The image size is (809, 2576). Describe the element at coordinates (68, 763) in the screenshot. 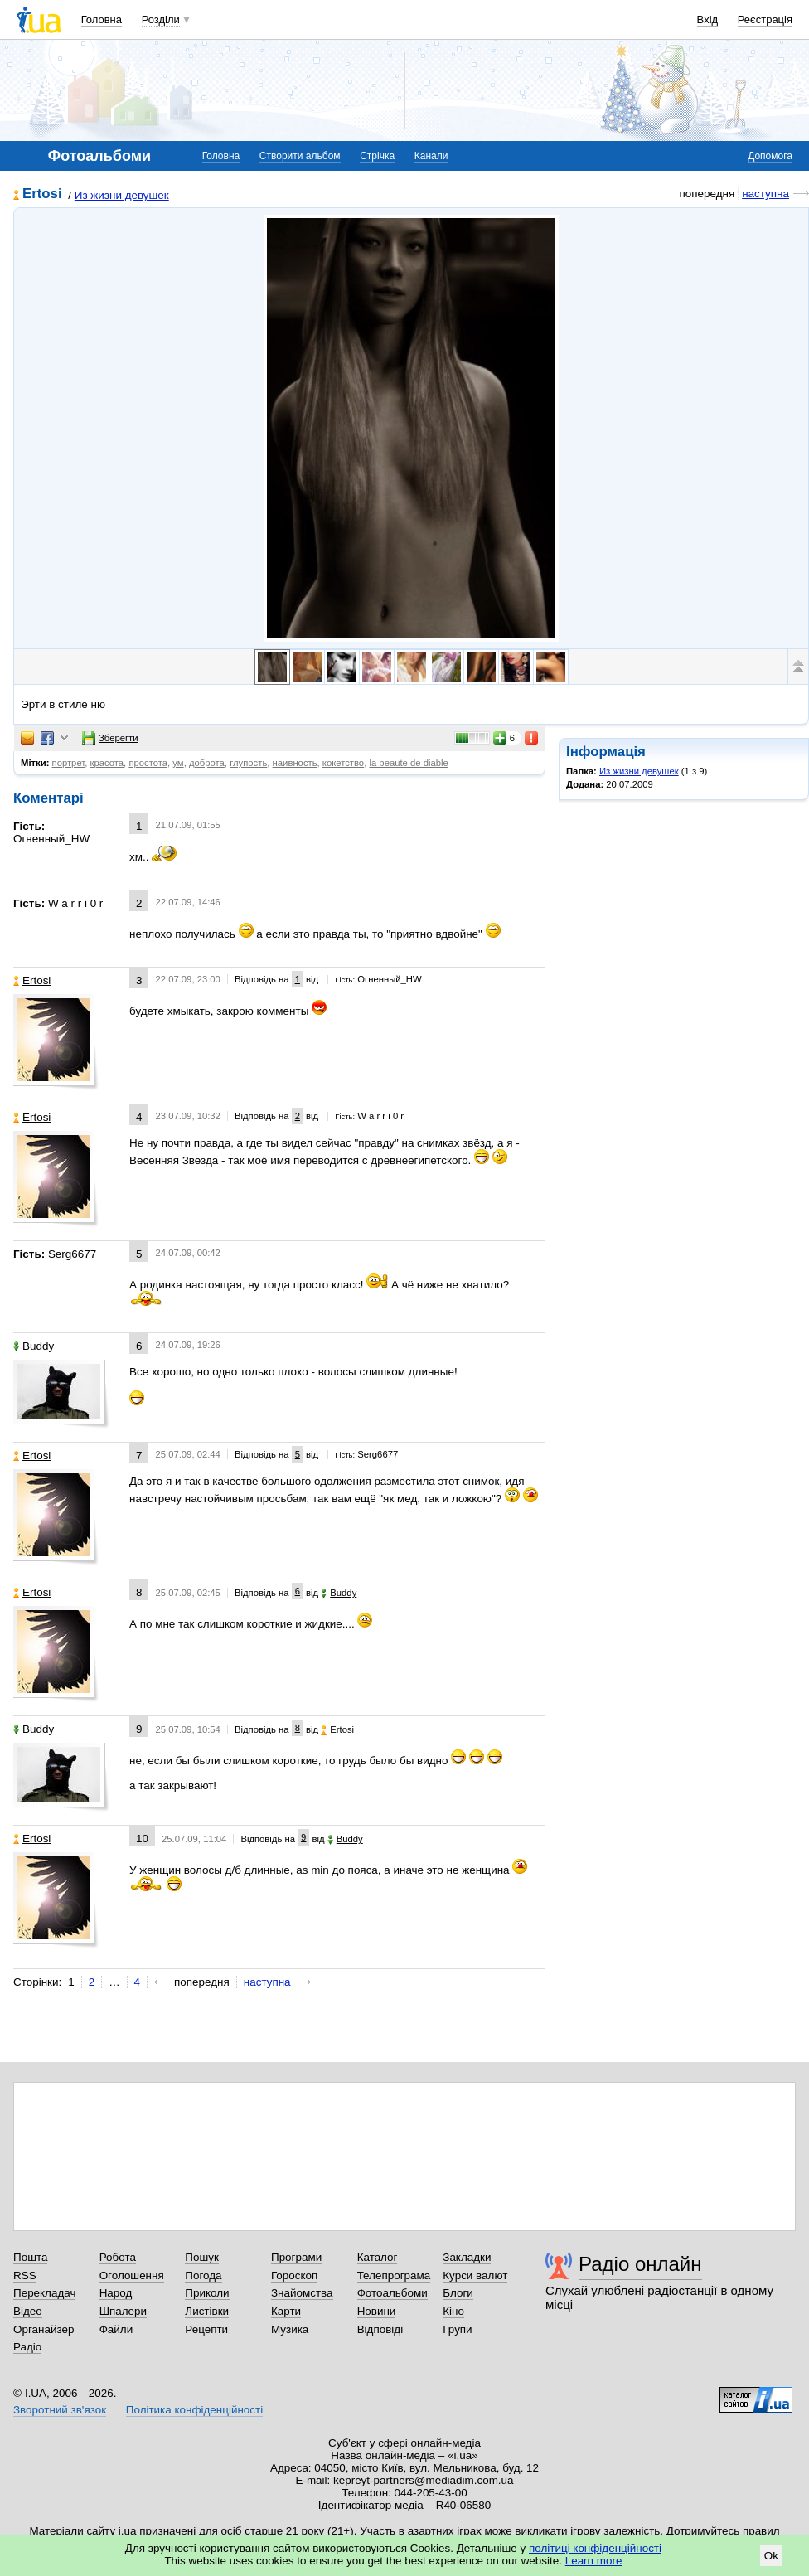

I see `портрет` at that location.